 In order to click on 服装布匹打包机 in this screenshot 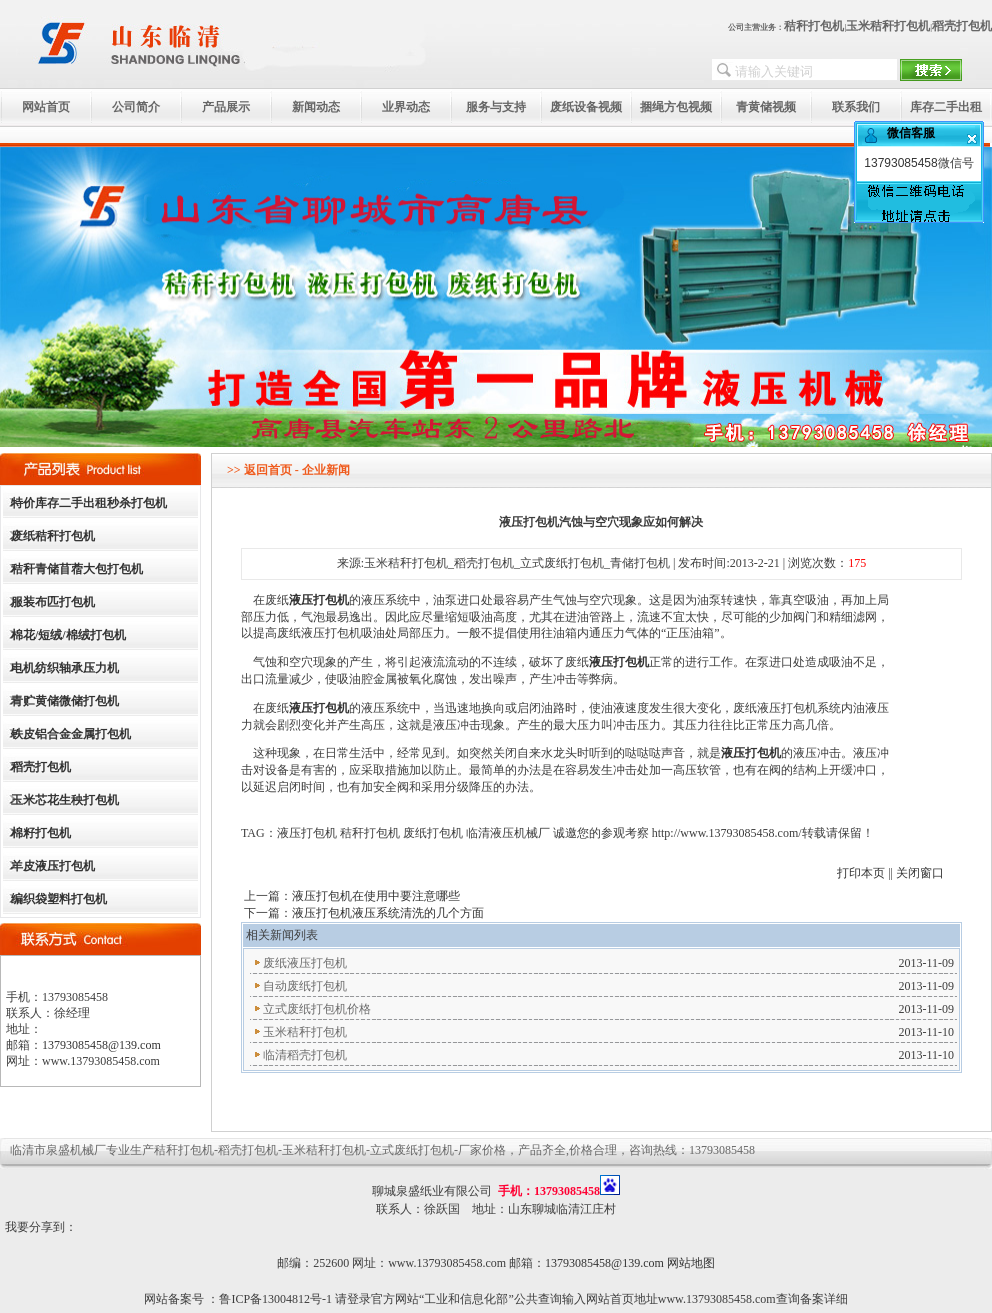, I will do `click(53, 602)`.